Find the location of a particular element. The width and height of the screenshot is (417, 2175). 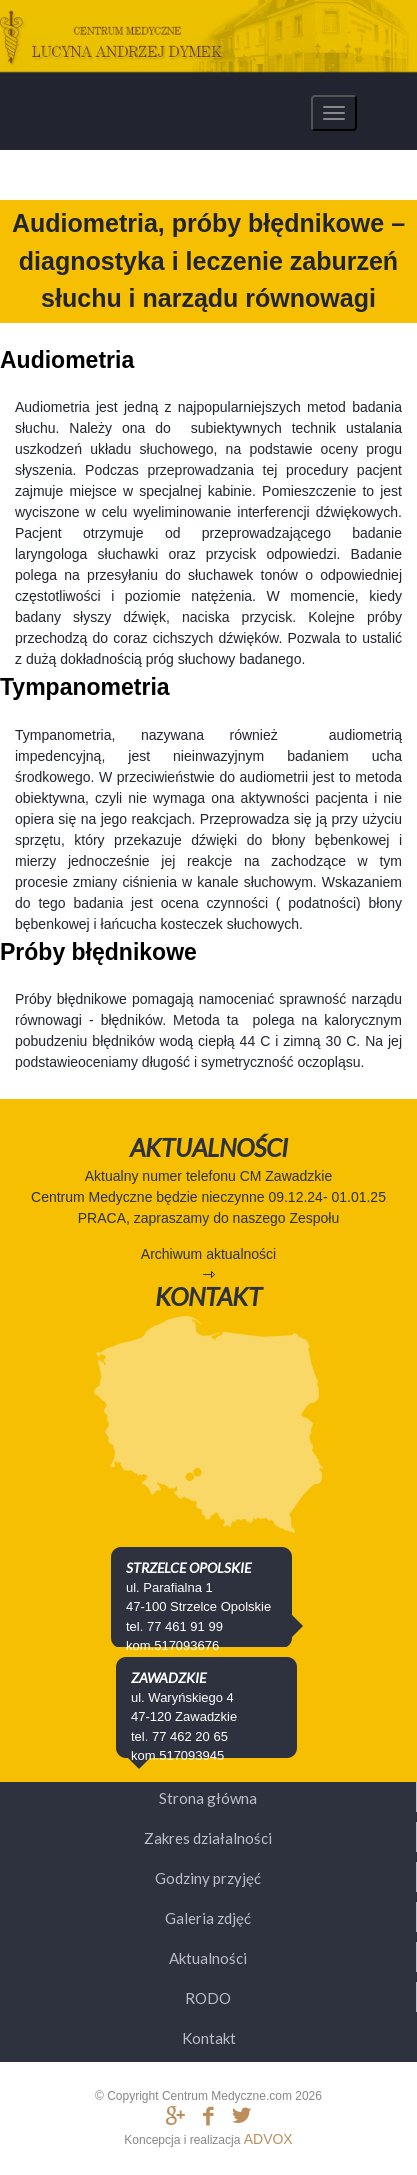

Aktualności is located at coordinates (208, 1958).